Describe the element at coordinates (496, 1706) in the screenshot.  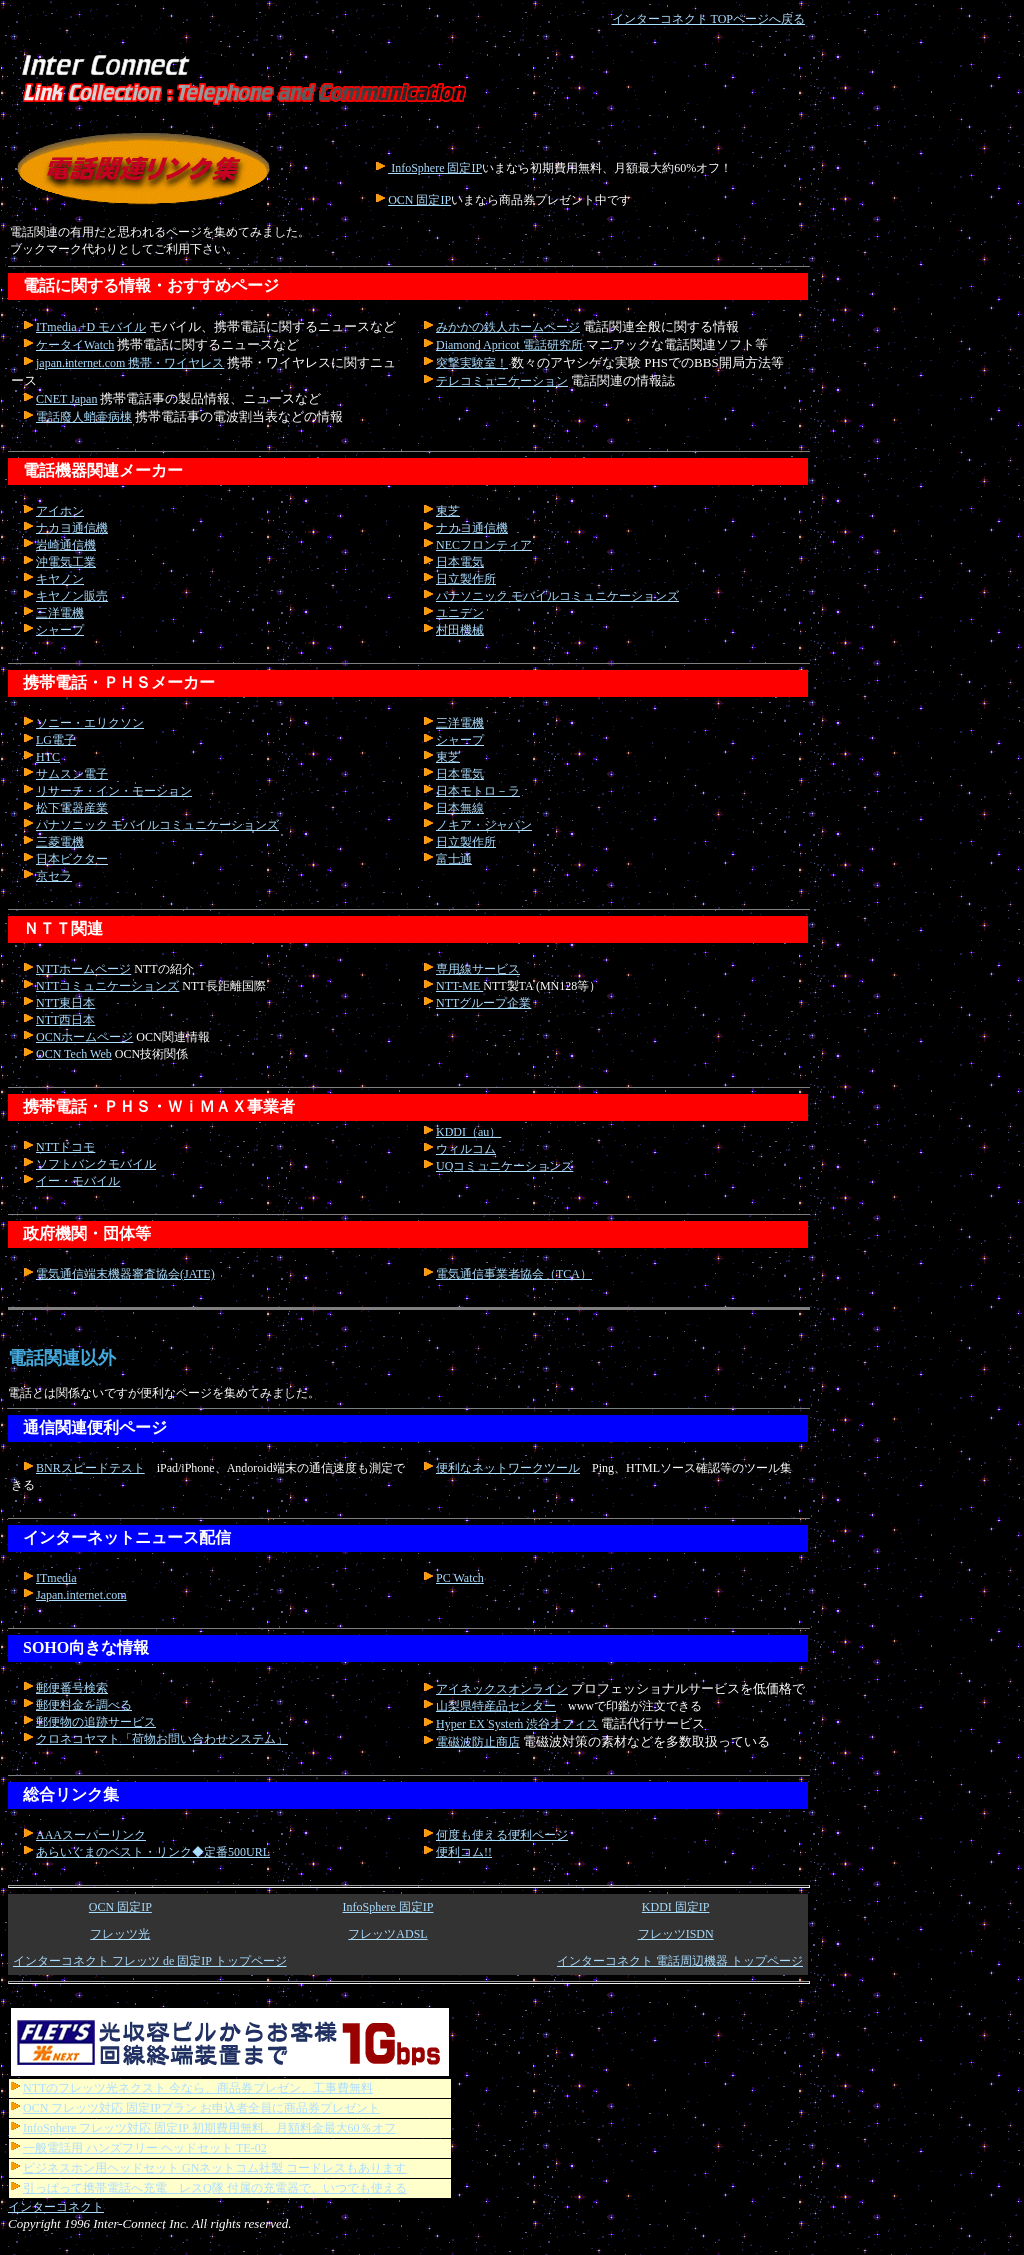
I see `山梨県特産品センター` at that location.